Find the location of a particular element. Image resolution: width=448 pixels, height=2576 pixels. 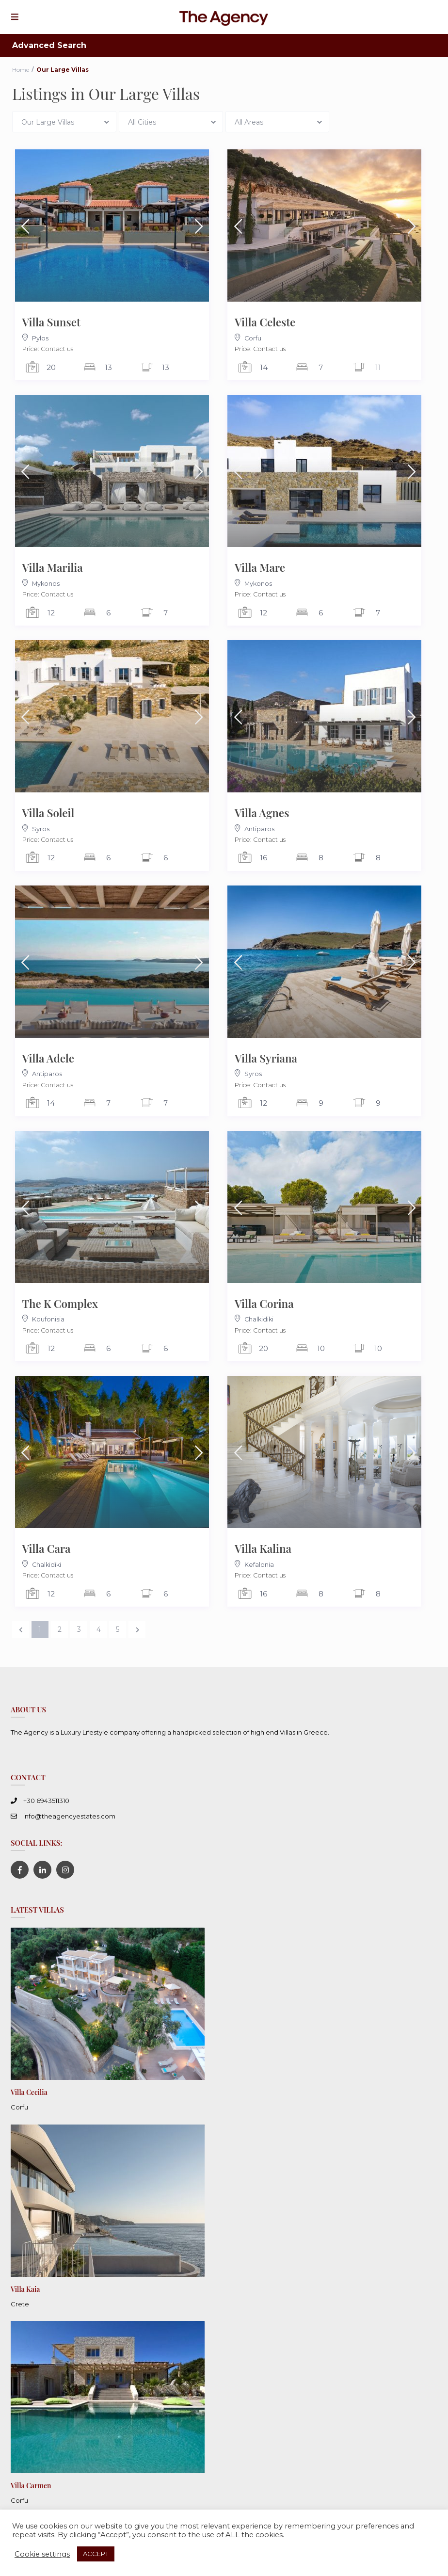

Koufonisia is located at coordinates (48, 1319).